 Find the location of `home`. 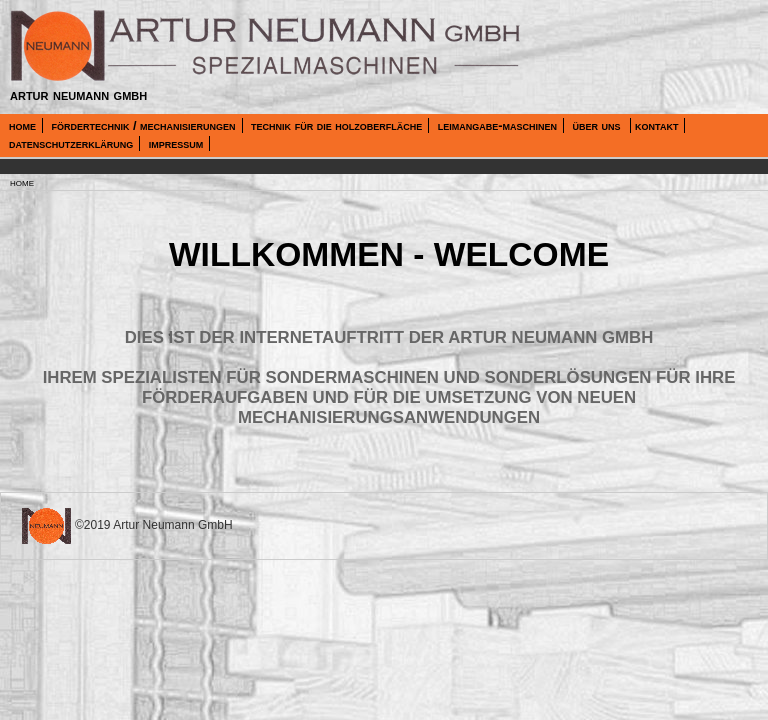

home is located at coordinates (22, 125).